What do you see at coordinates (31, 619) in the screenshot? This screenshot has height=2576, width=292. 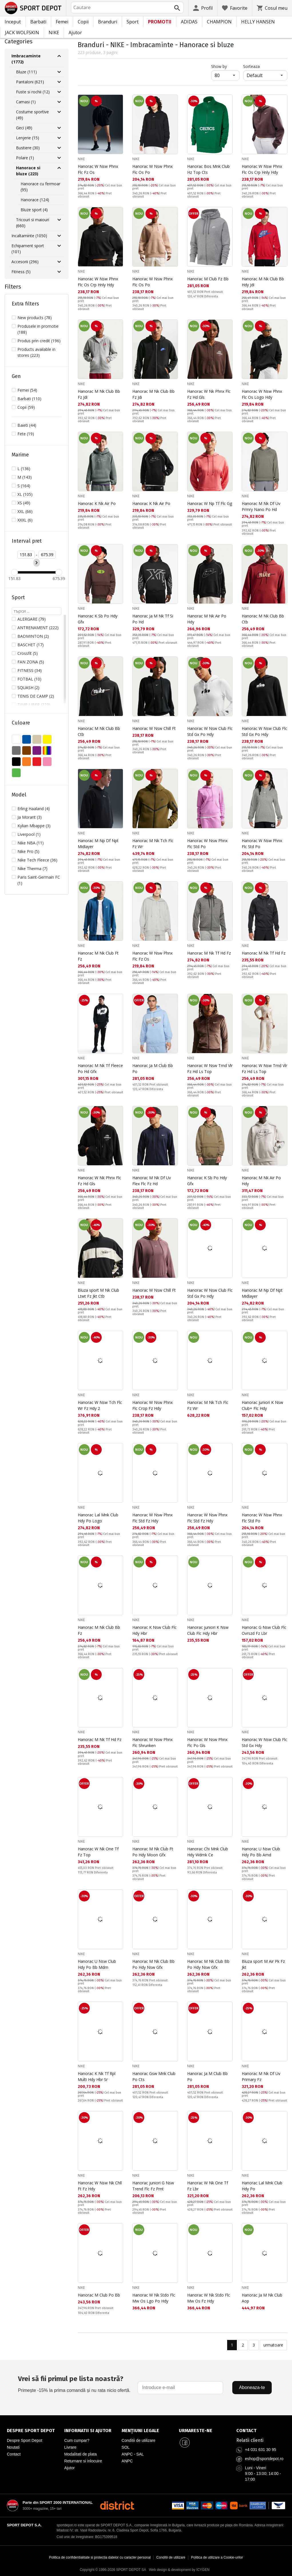 I see `ALERGARE (79)` at bounding box center [31, 619].